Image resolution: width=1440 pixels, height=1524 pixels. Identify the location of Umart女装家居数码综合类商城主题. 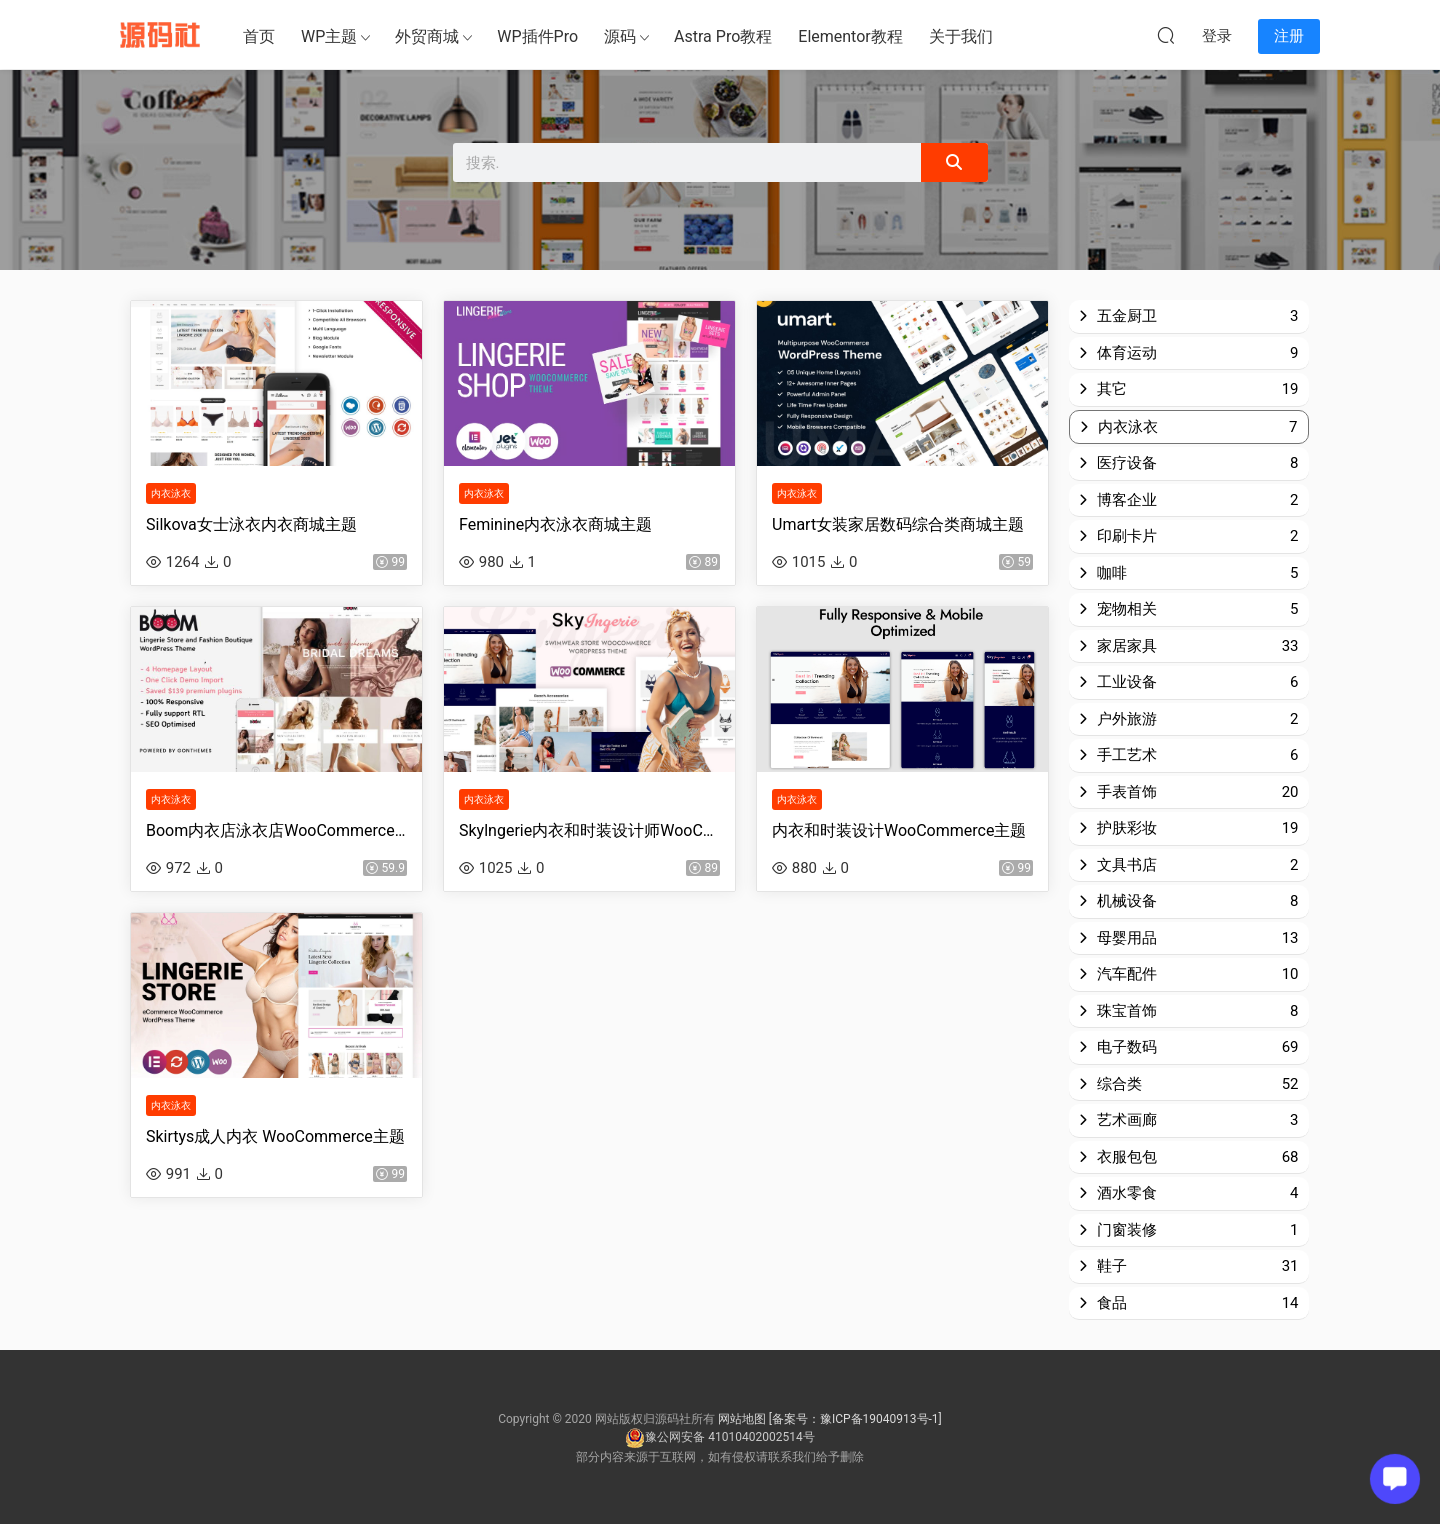
(898, 529).